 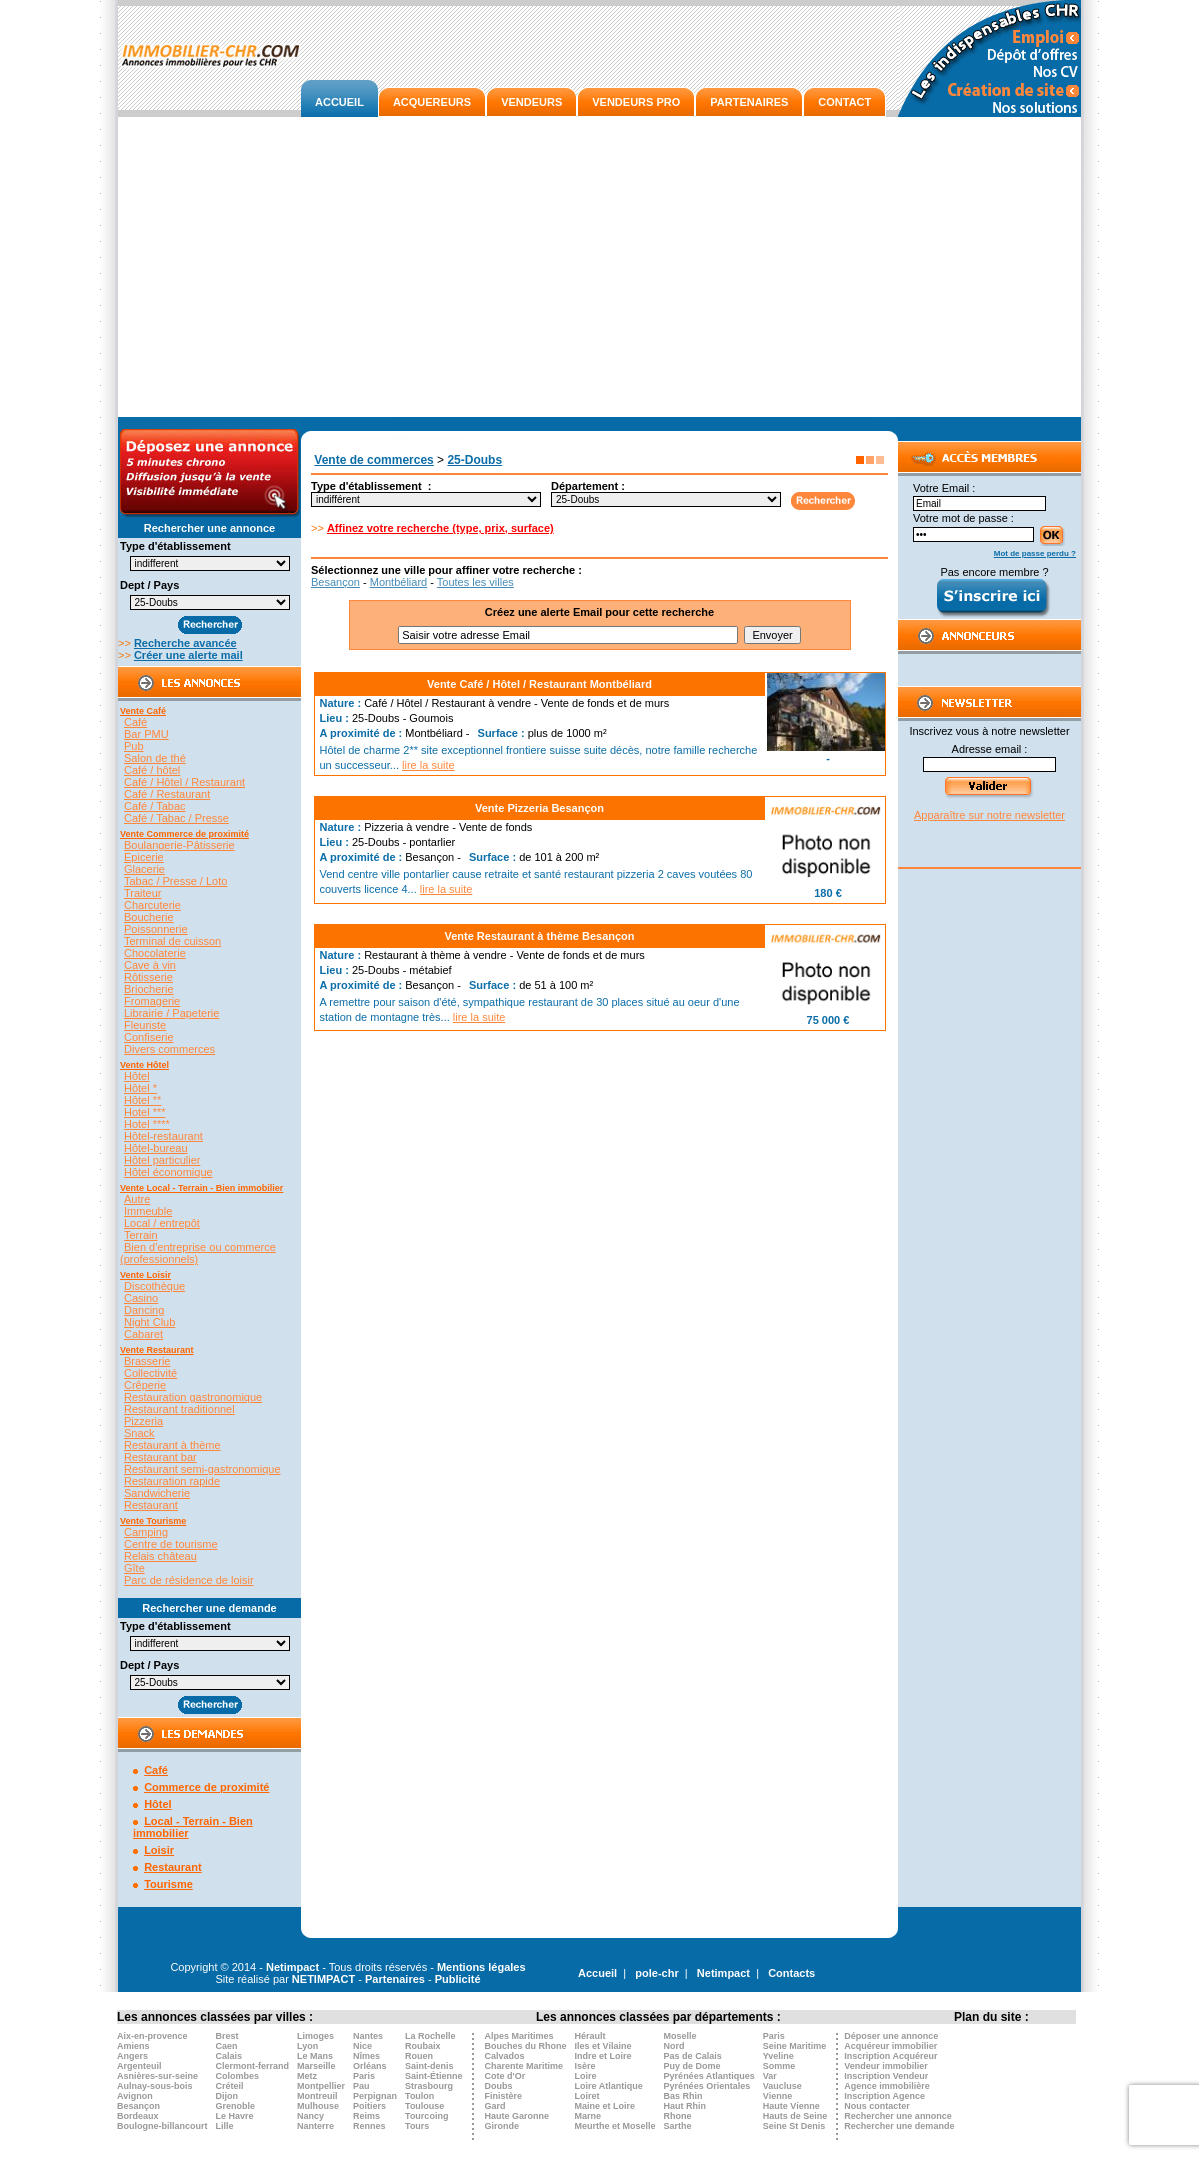 I want to click on Hotel ***, so click(x=145, y=1112).